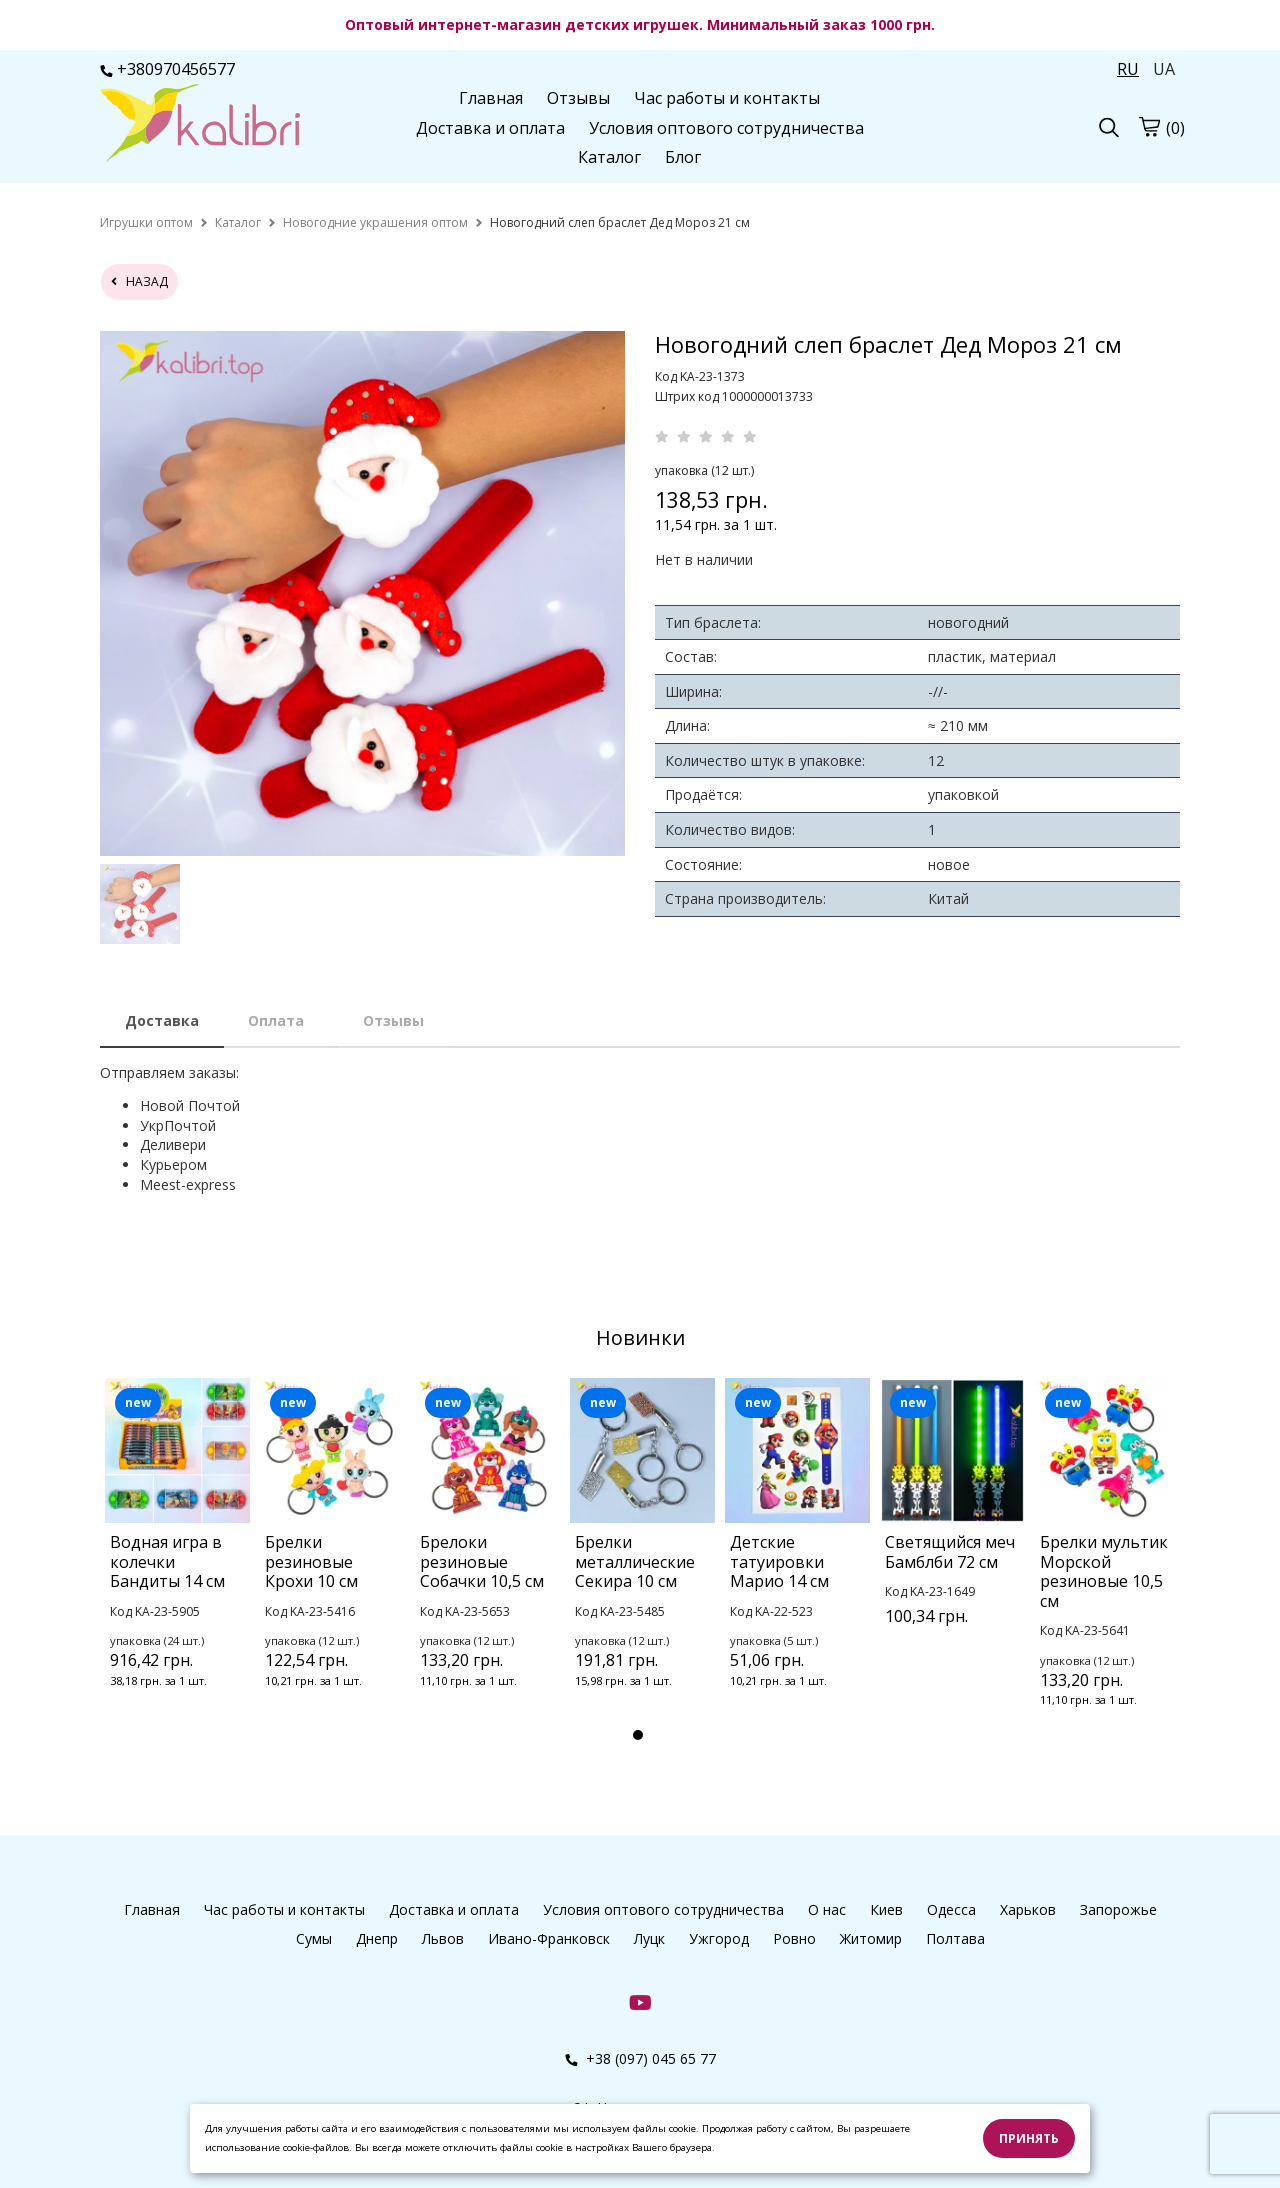 This screenshot has width=1280, height=2188. What do you see at coordinates (609, 157) in the screenshot?
I see `Каталог` at bounding box center [609, 157].